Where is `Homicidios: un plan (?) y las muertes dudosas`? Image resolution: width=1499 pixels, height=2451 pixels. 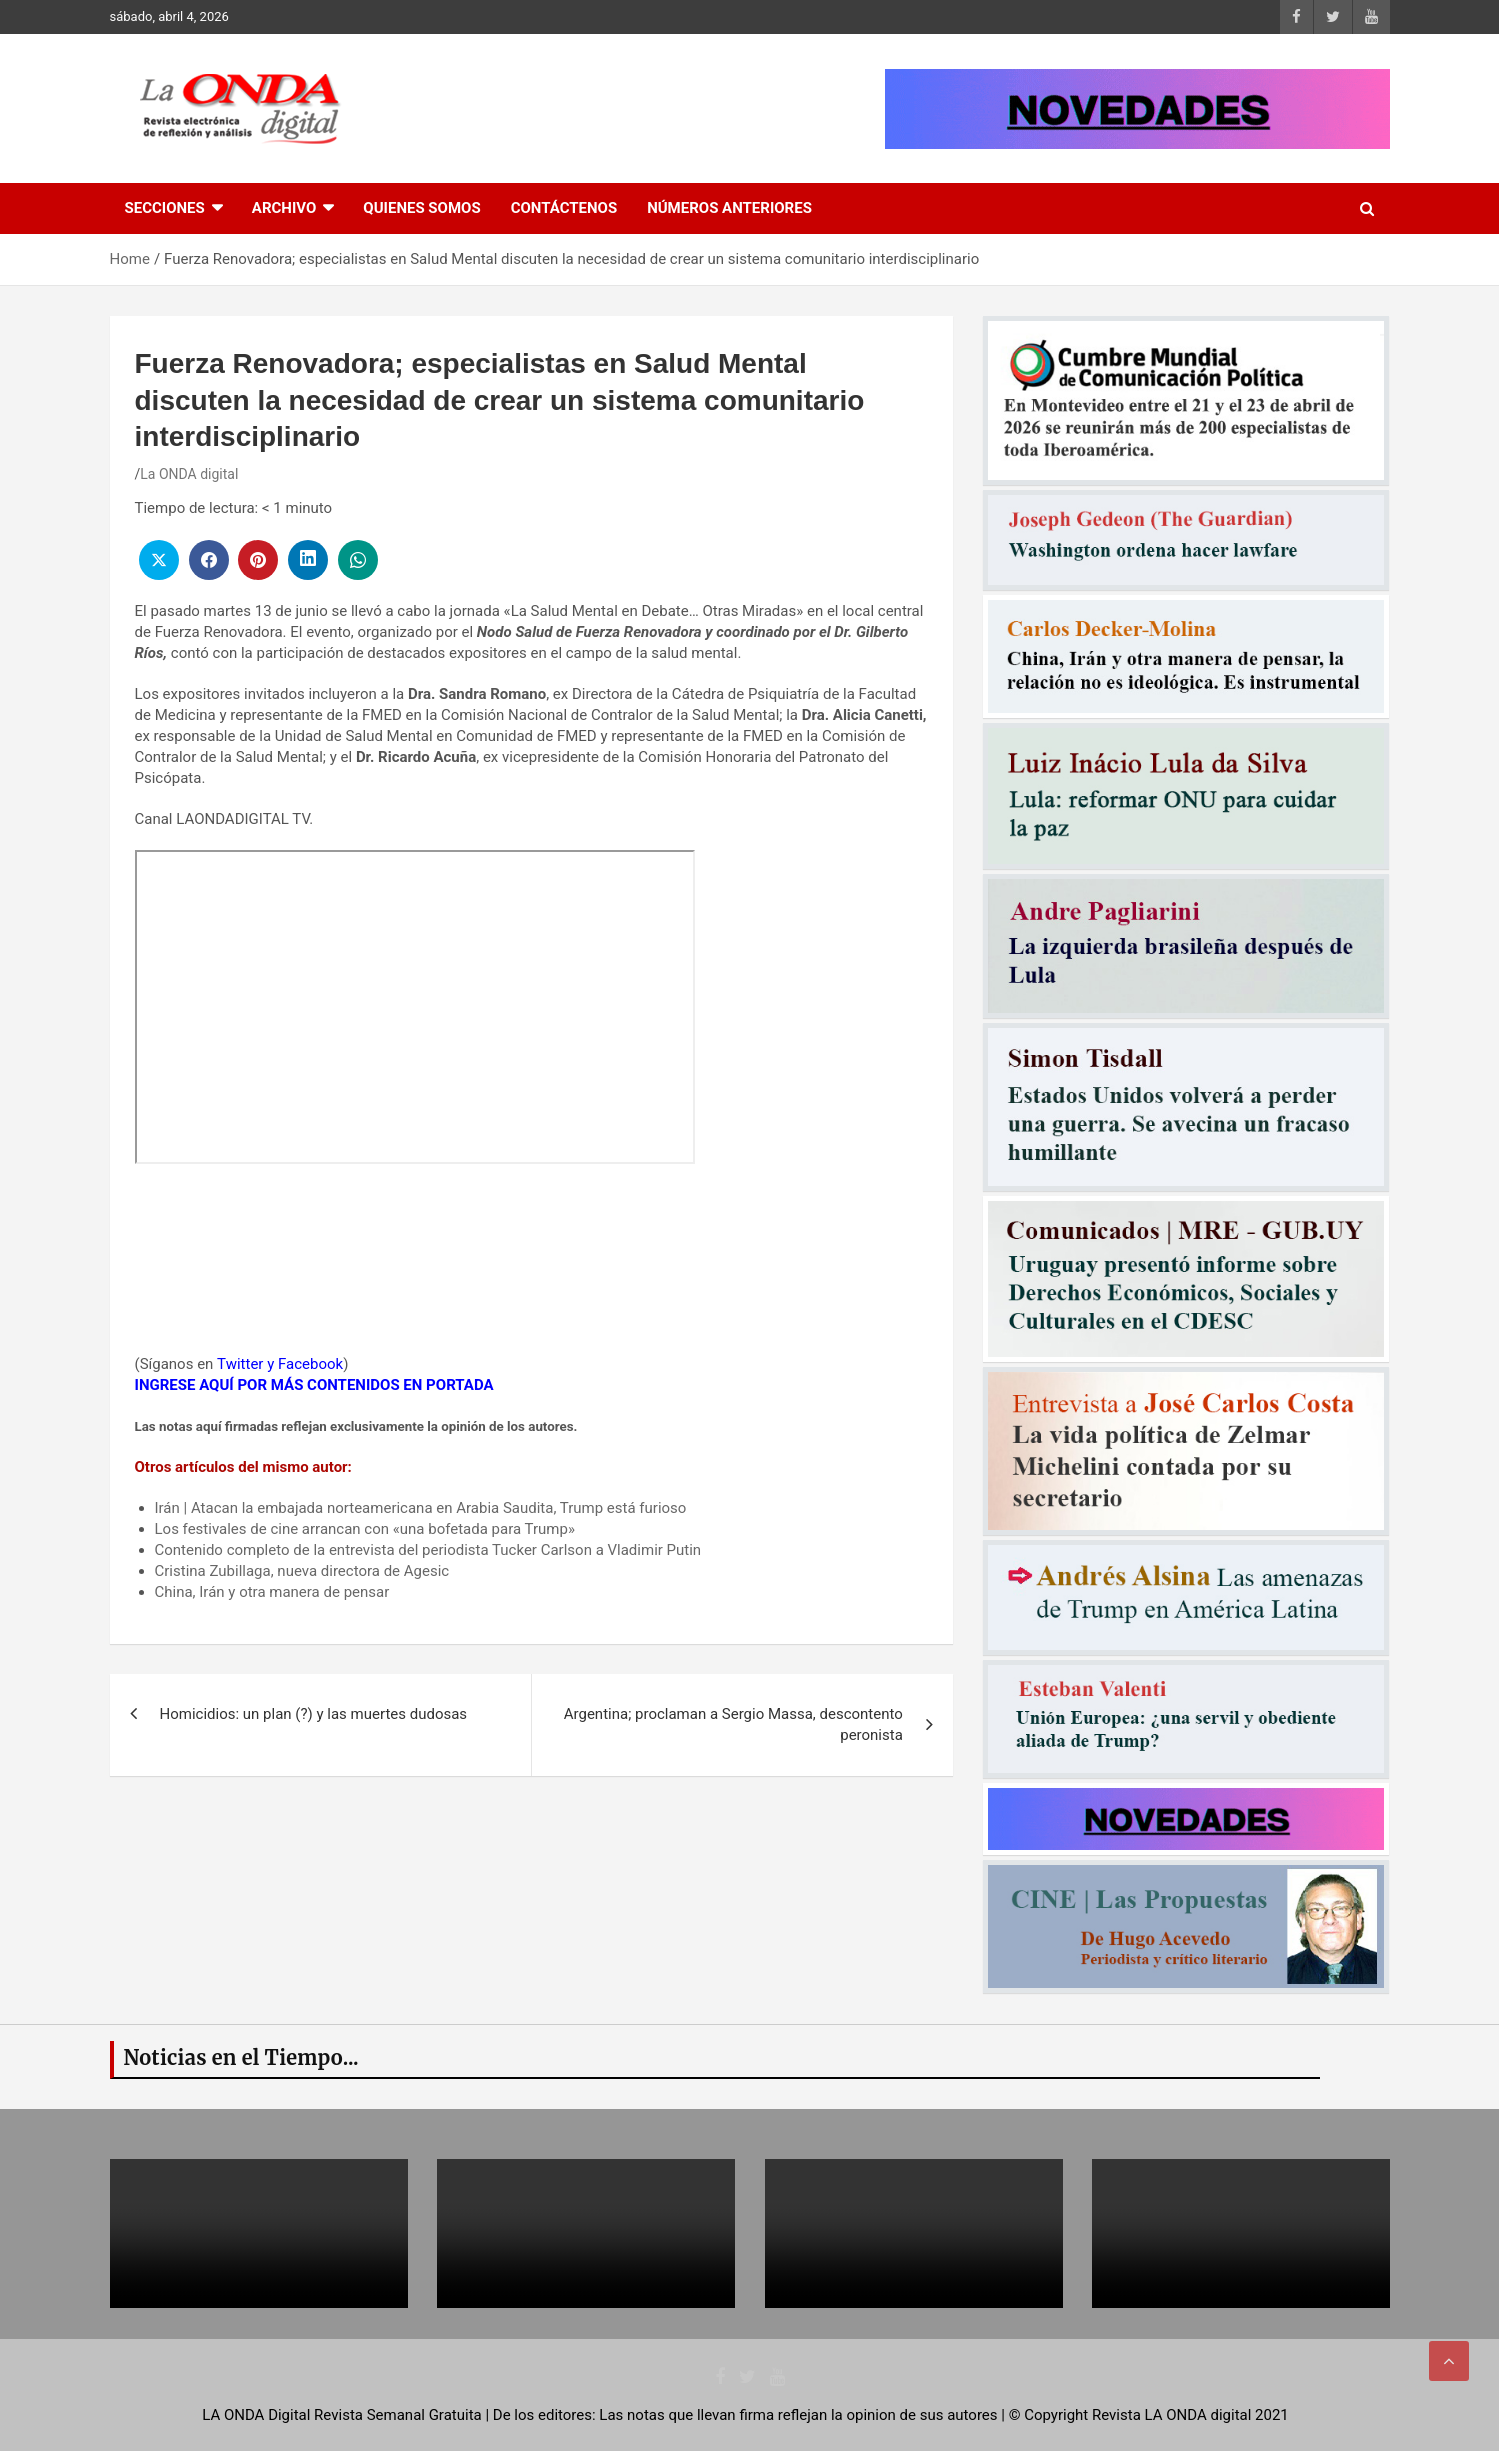 Homicidios: un plan (?) y las muertes dudosas is located at coordinates (314, 1714).